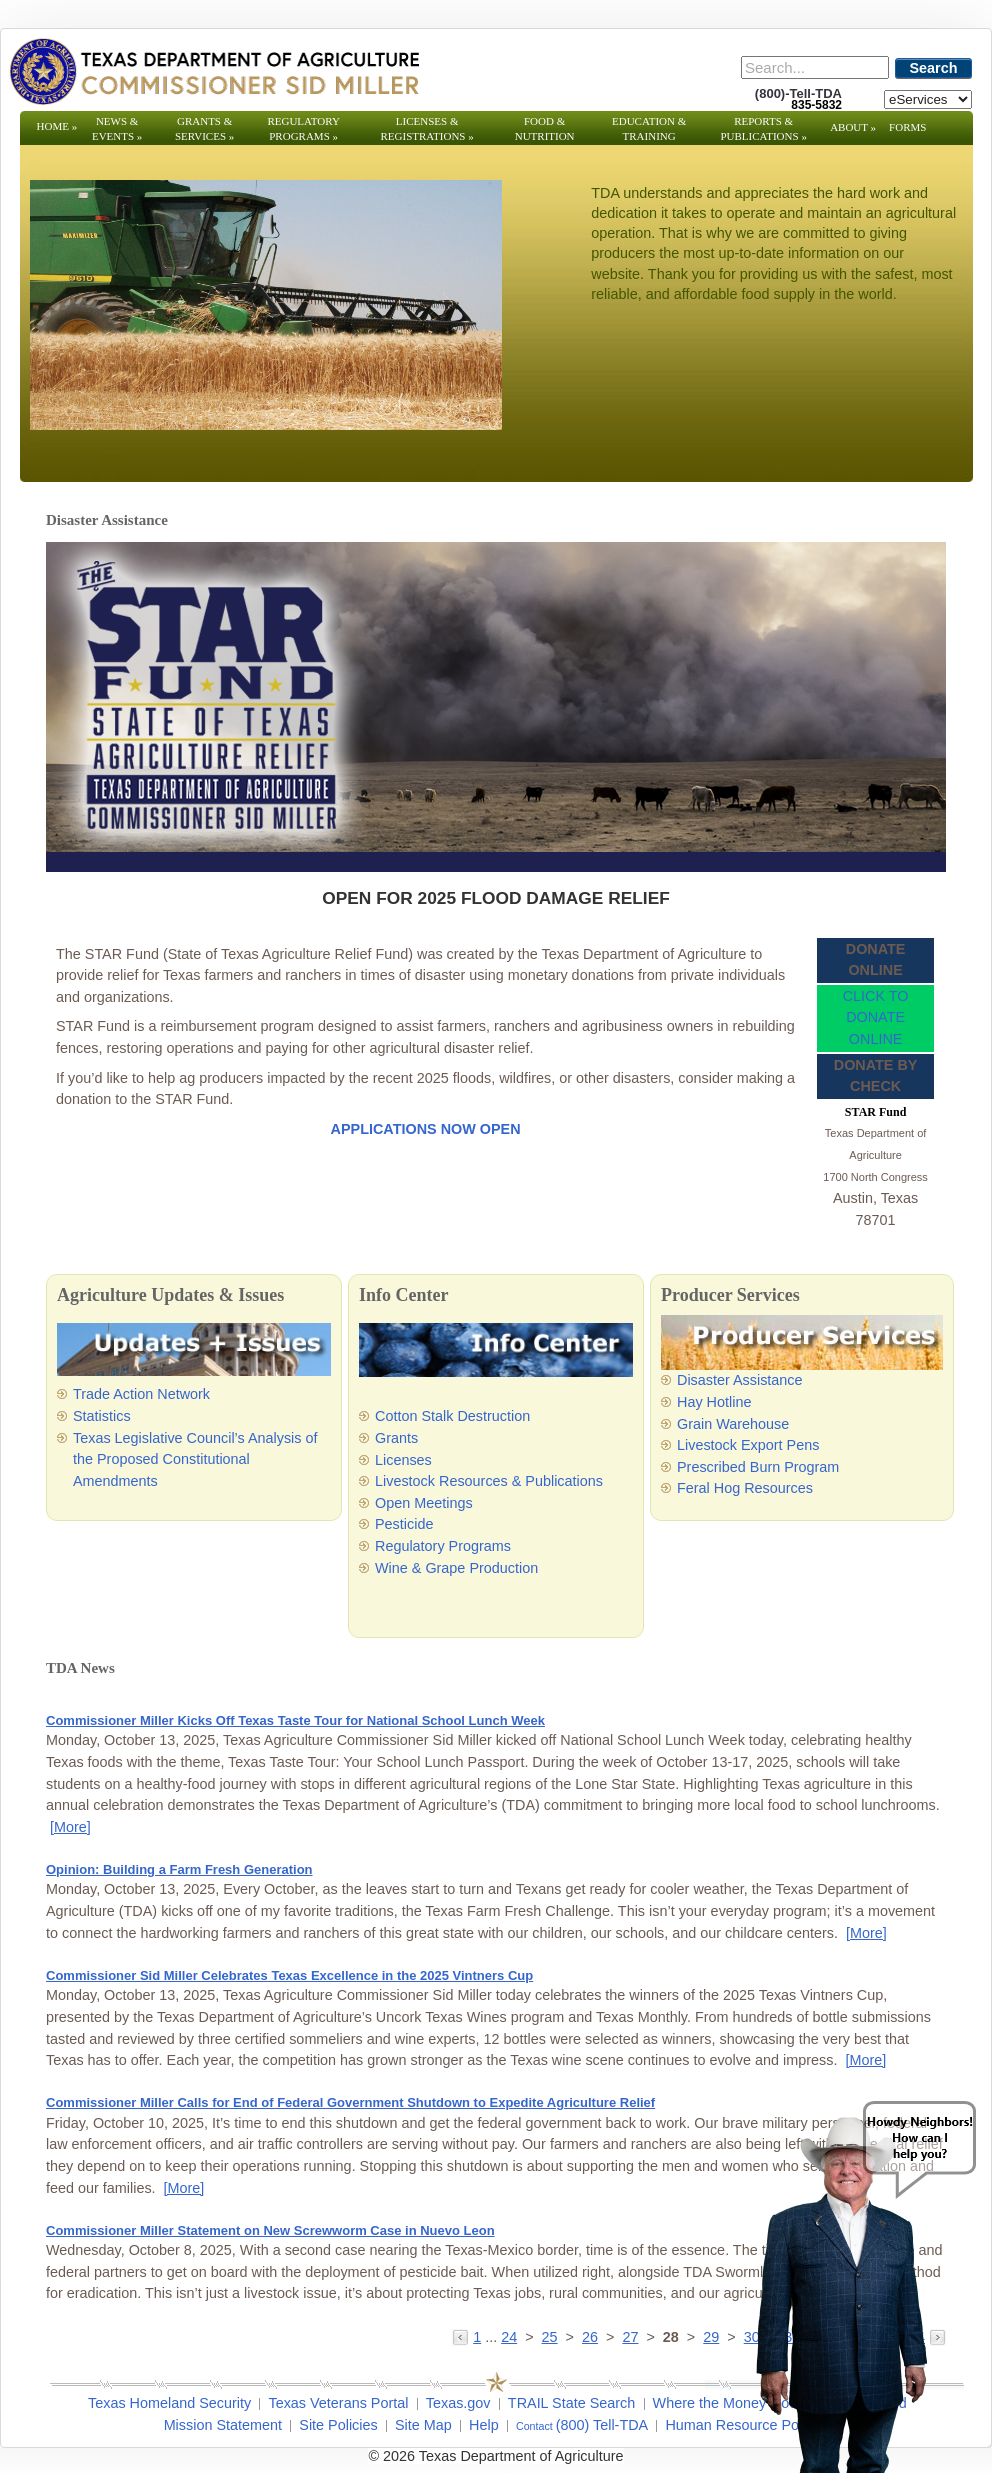 The width and height of the screenshot is (992, 2473). Describe the element at coordinates (649, 128) in the screenshot. I see `Education & Training` at that location.